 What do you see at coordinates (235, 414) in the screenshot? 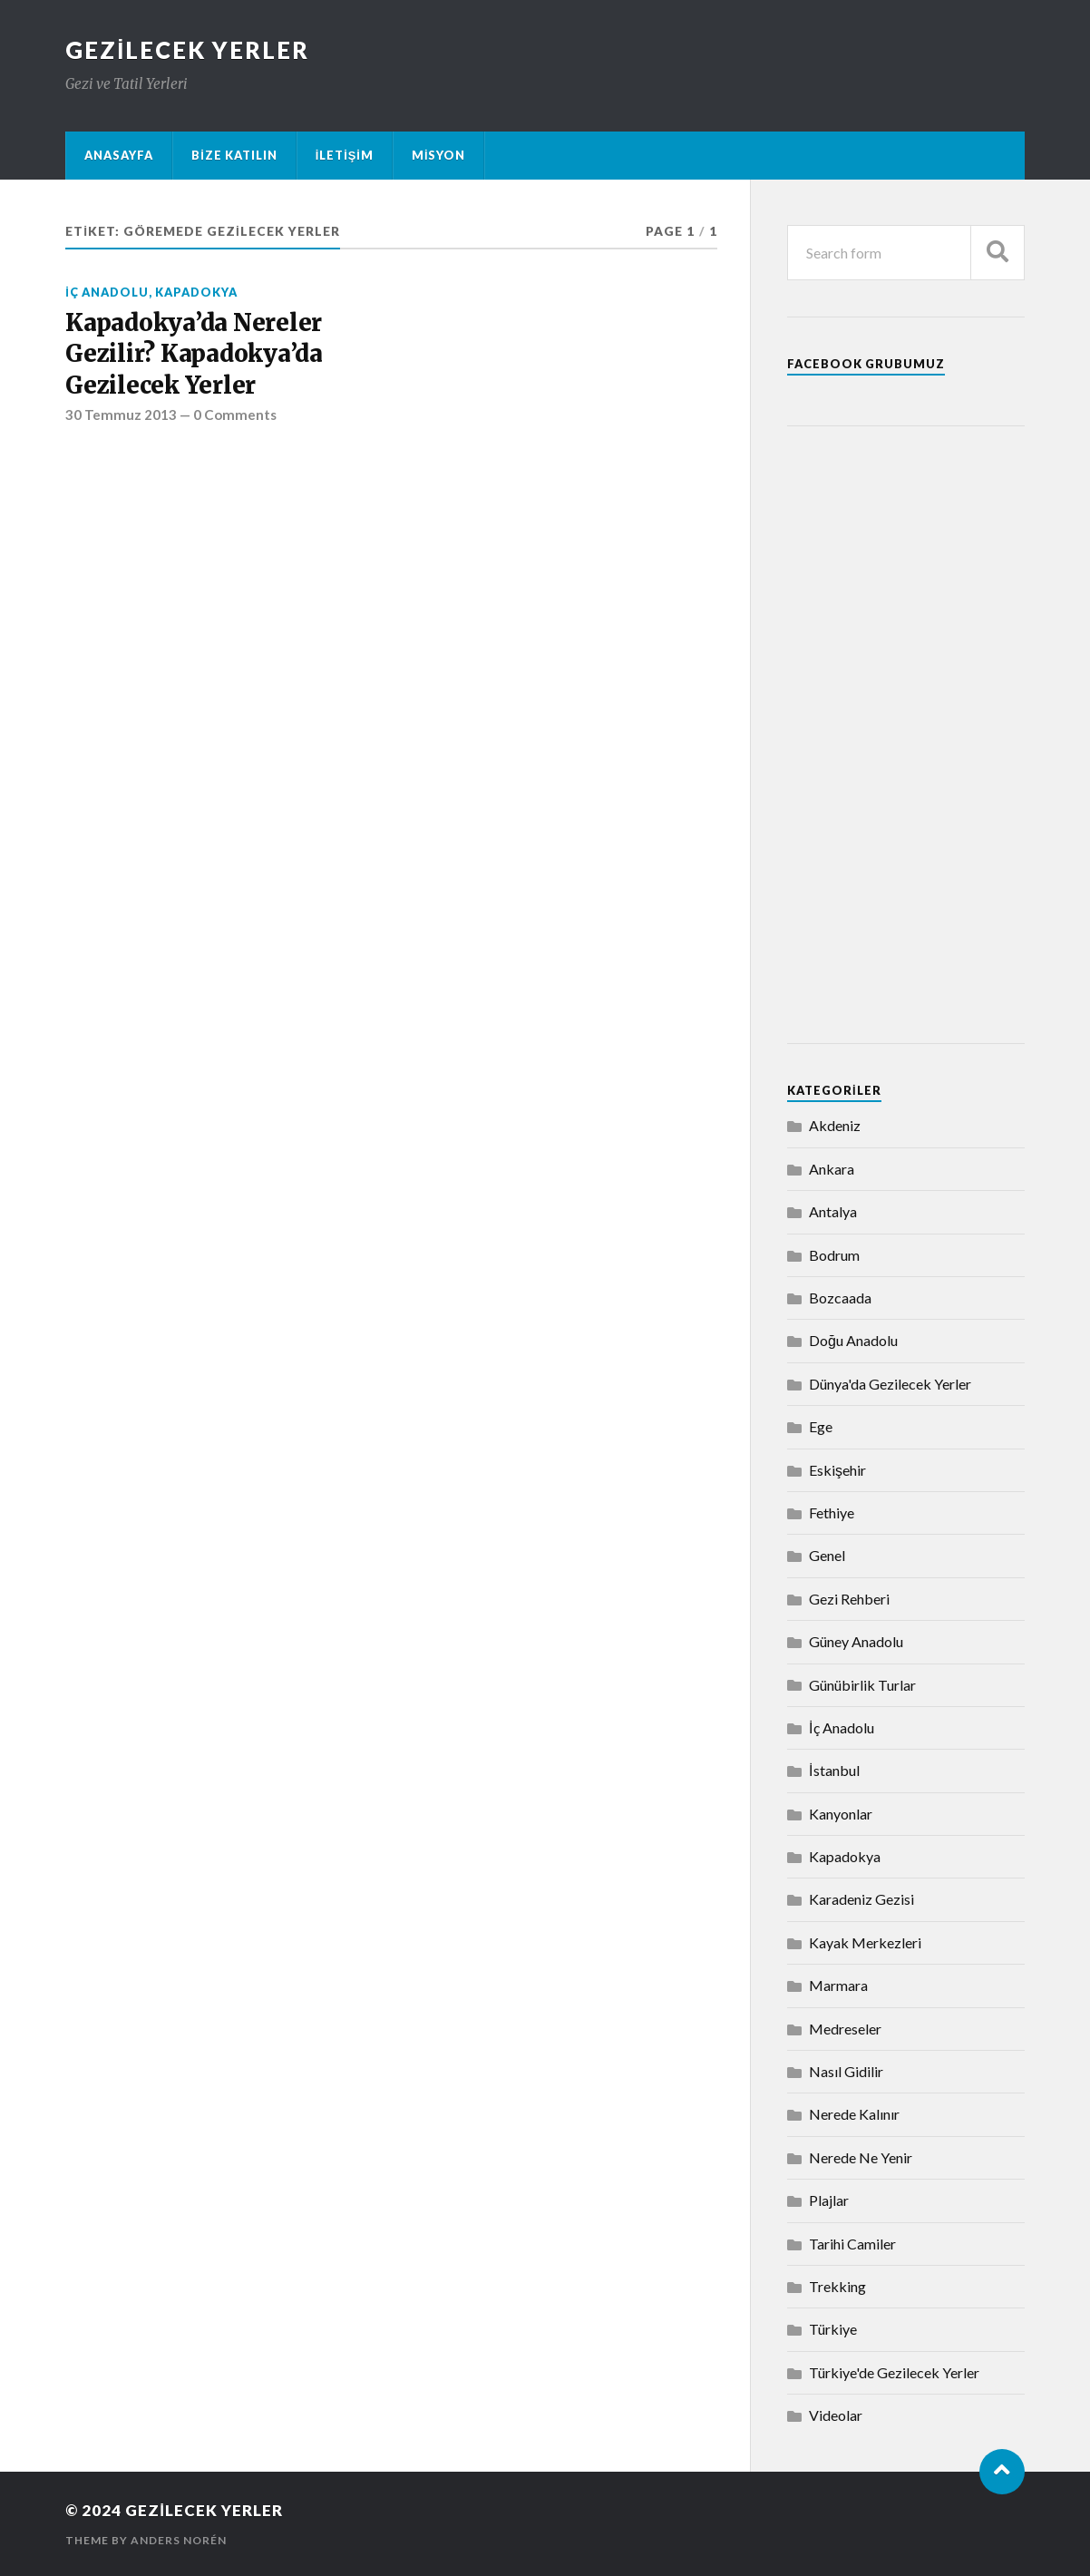
I see `0 Comments` at bounding box center [235, 414].